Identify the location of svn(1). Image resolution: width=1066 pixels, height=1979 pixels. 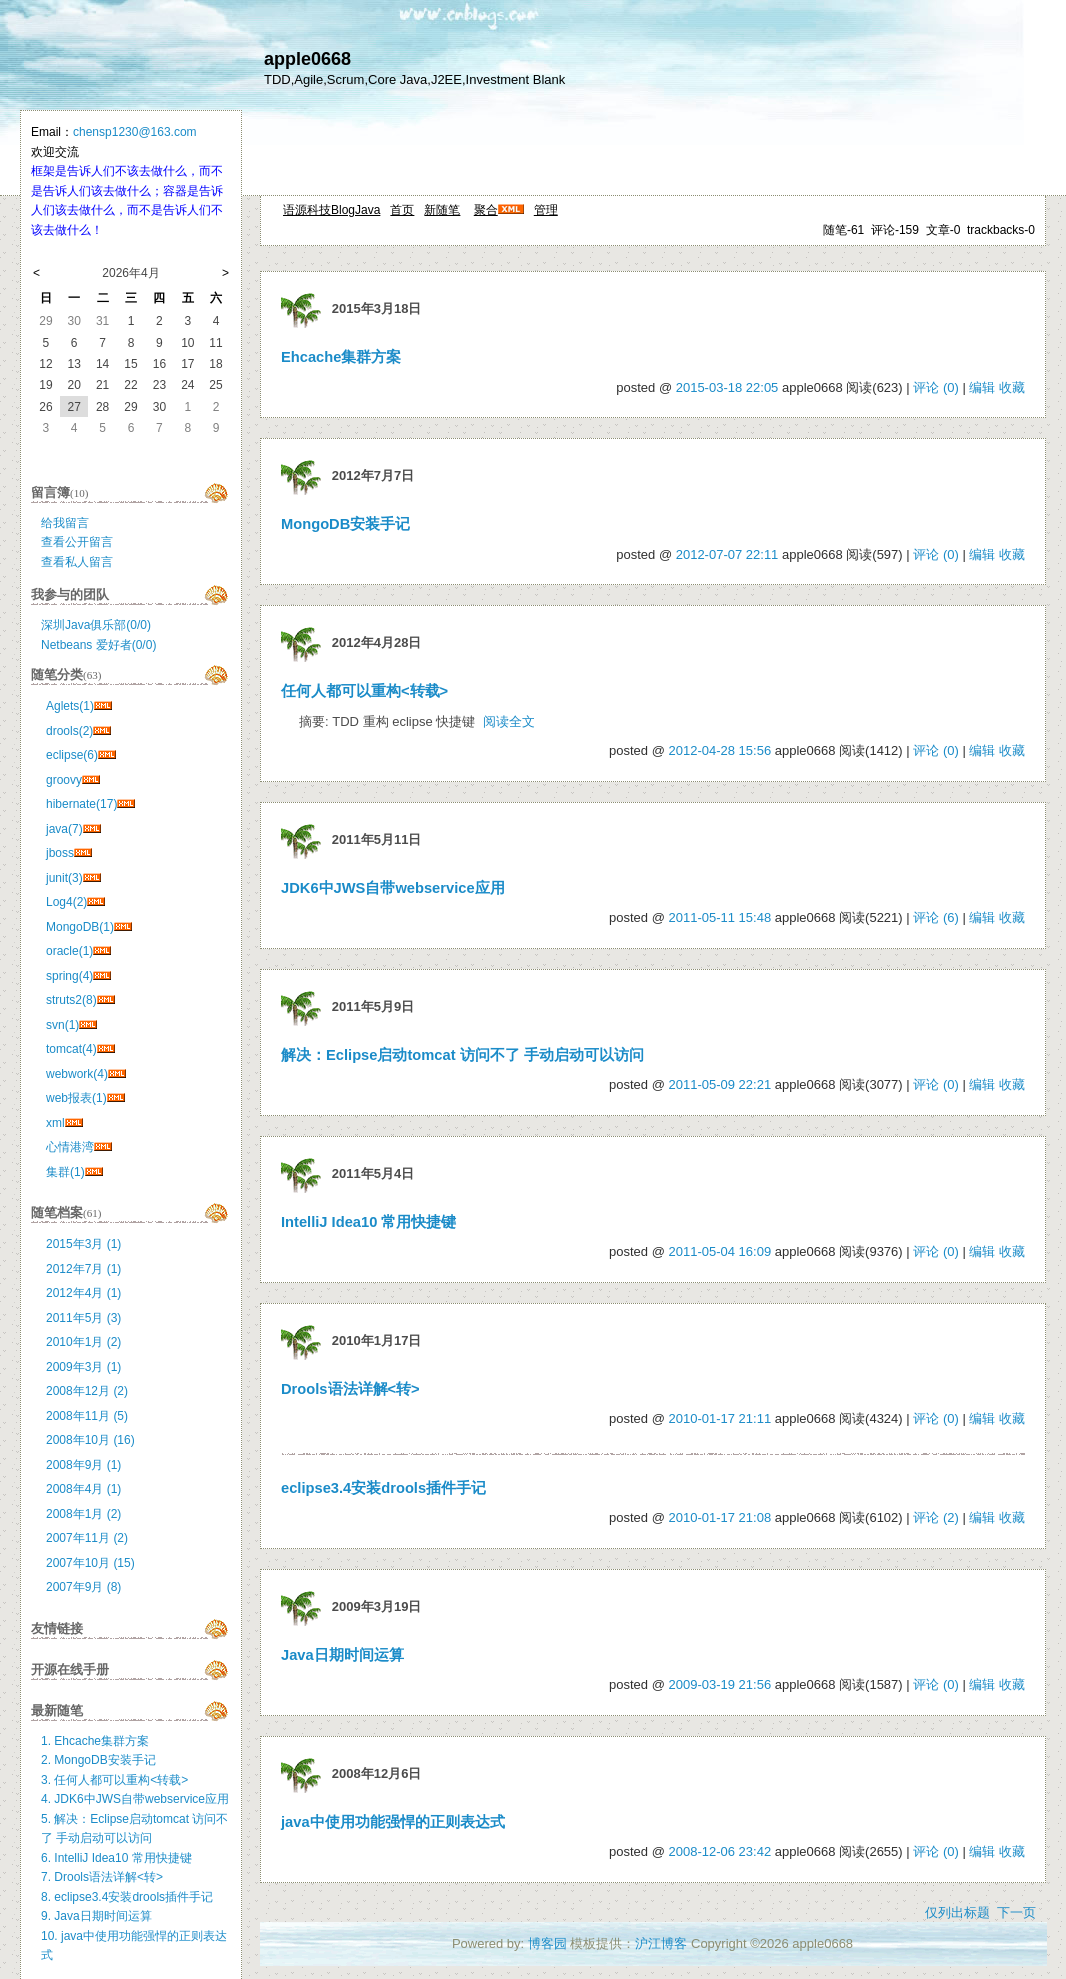
(62, 1025).